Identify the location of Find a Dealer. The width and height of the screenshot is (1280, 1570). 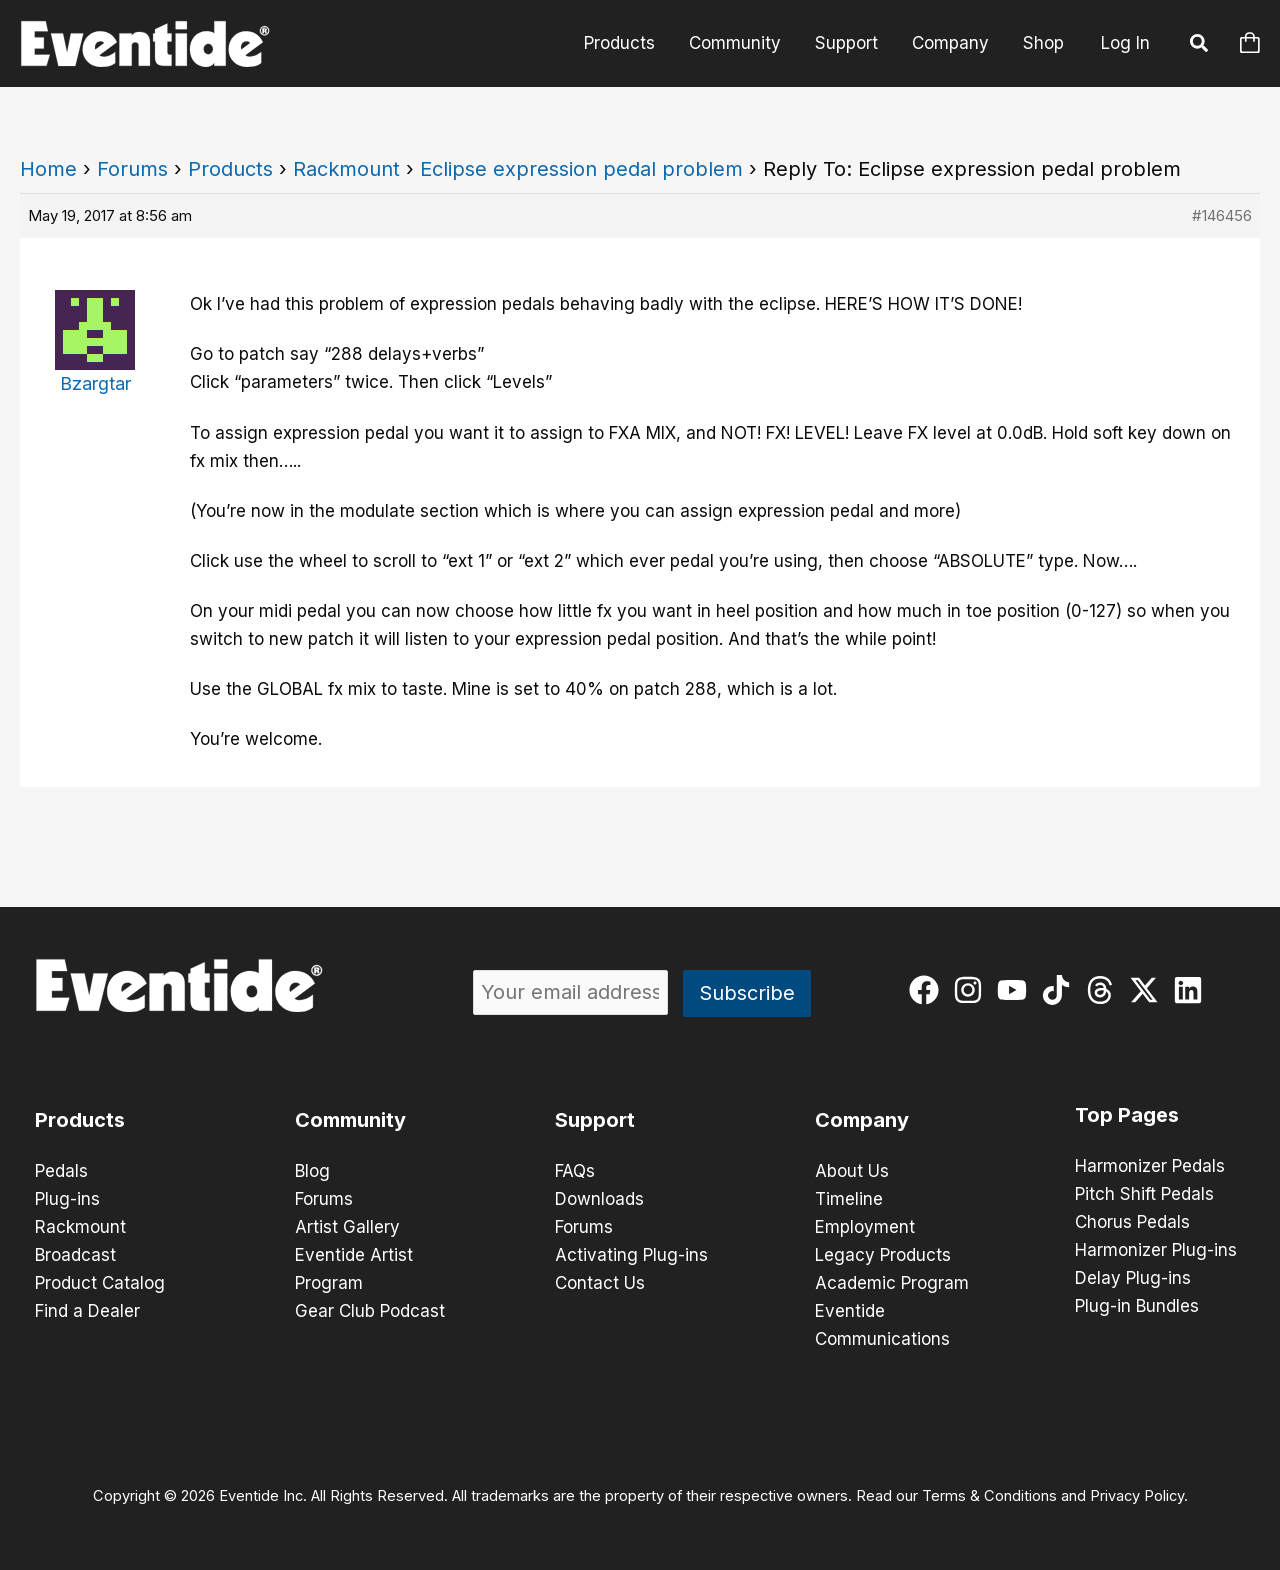
(87, 1311).